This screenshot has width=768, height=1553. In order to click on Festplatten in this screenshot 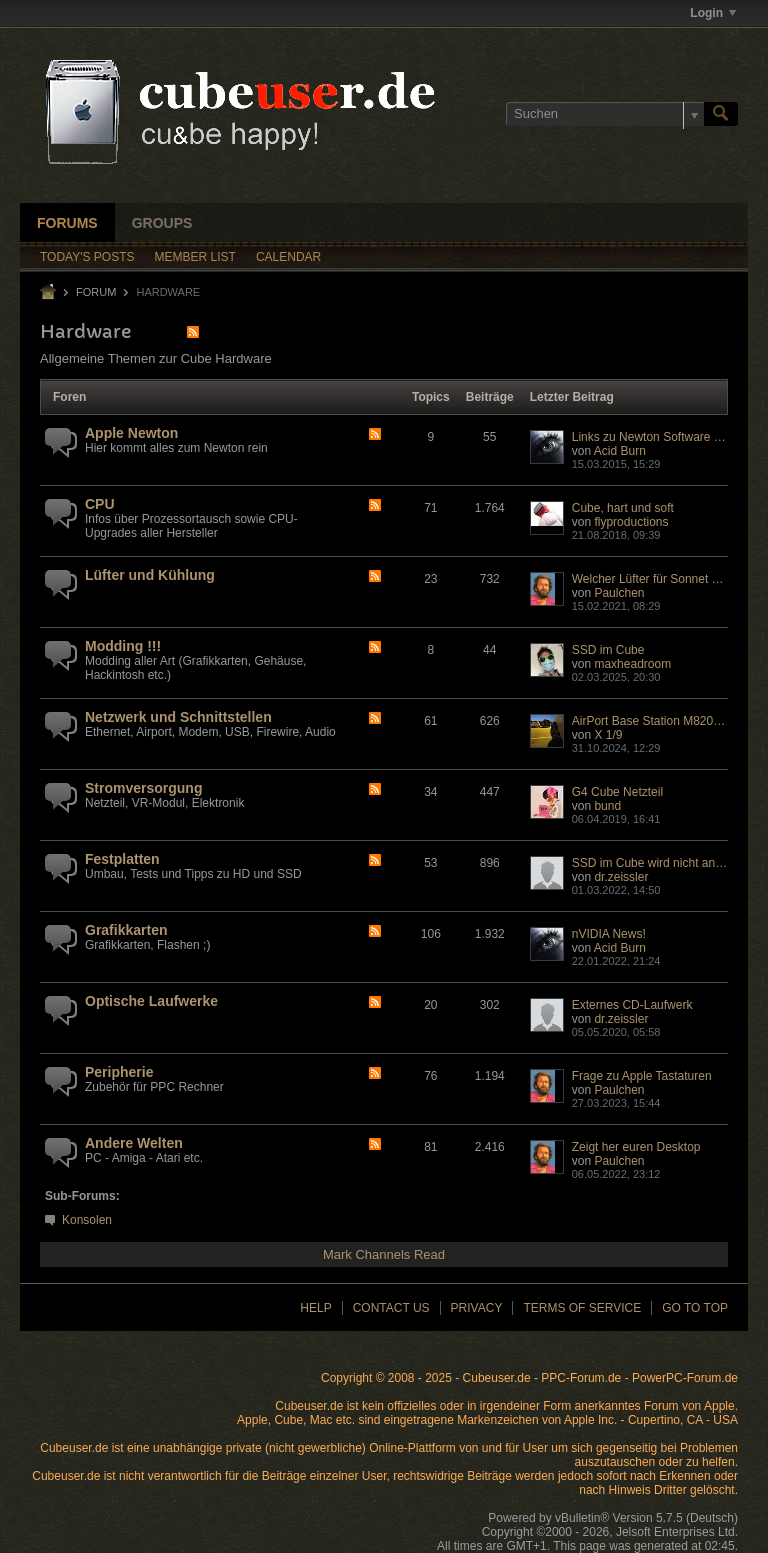, I will do `click(122, 859)`.